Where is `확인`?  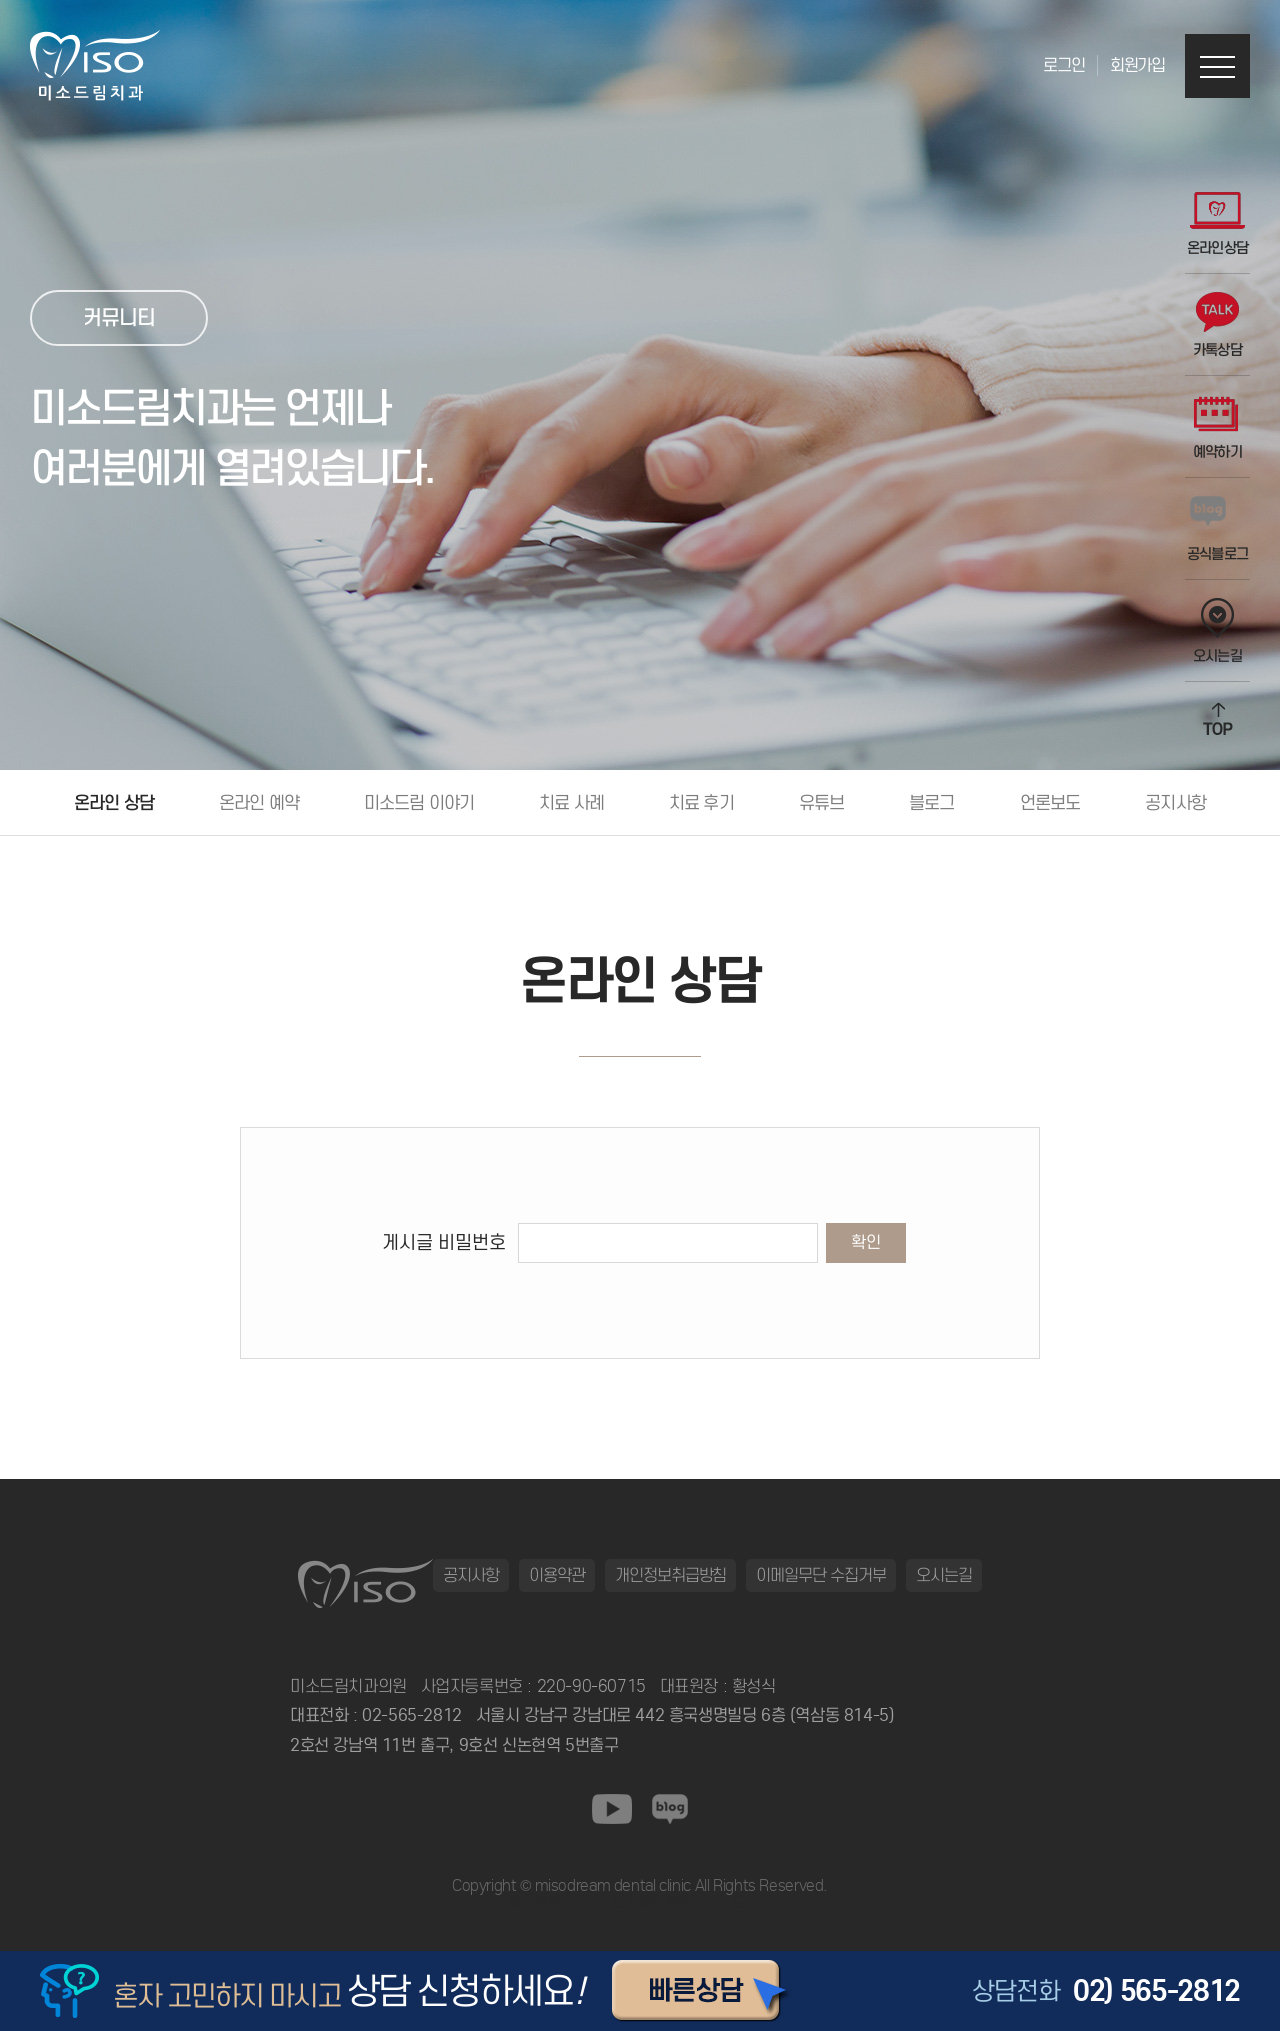
확인 is located at coordinates (866, 1242).